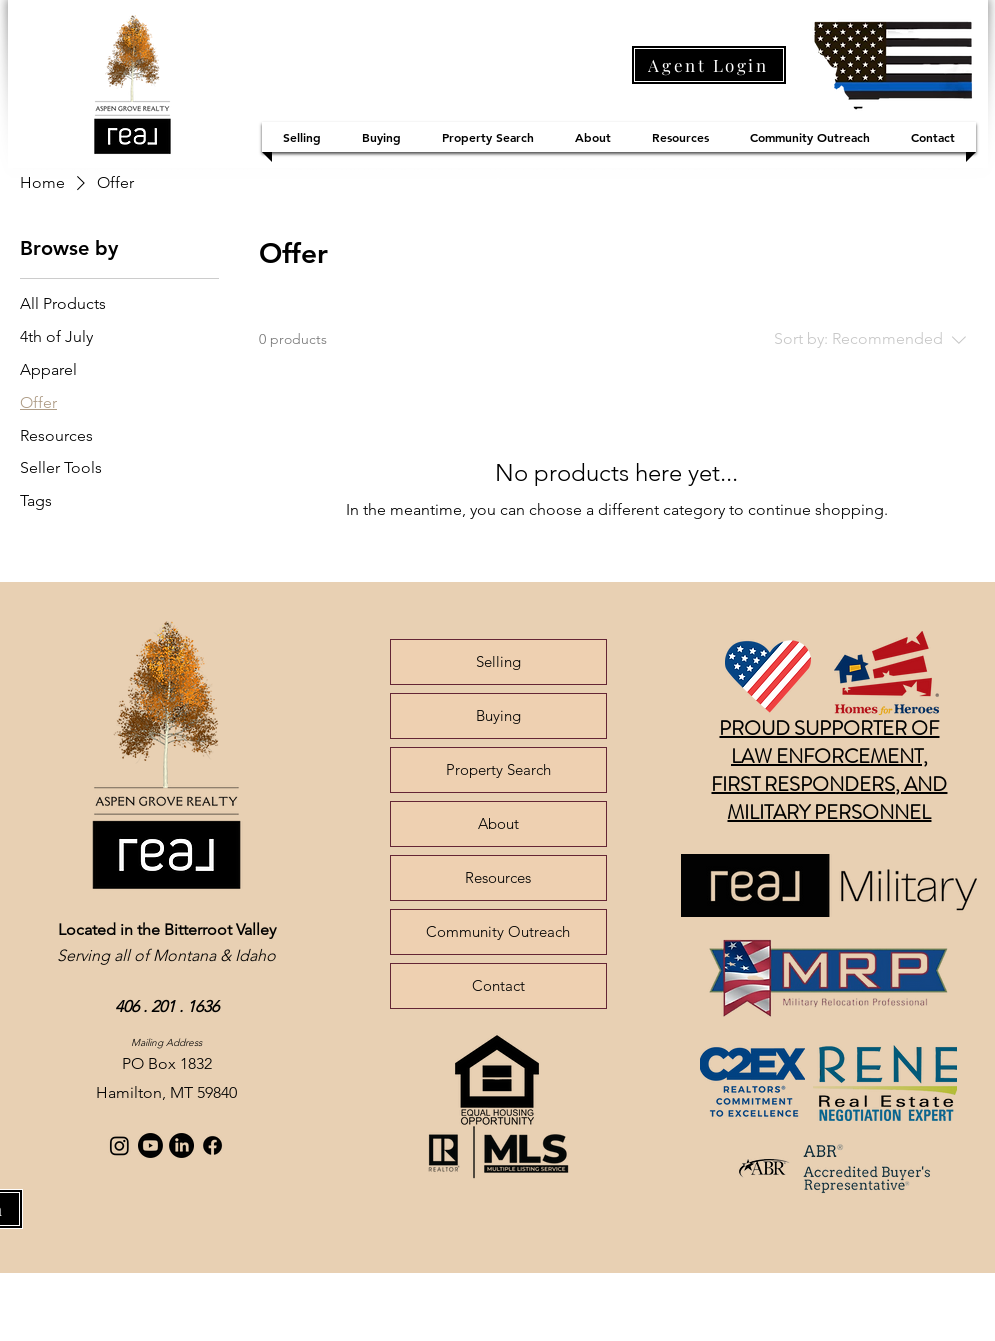 The width and height of the screenshot is (995, 1341). Describe the element at coordinates (498, 715) in the screenshot. I see `Buying` at that location.